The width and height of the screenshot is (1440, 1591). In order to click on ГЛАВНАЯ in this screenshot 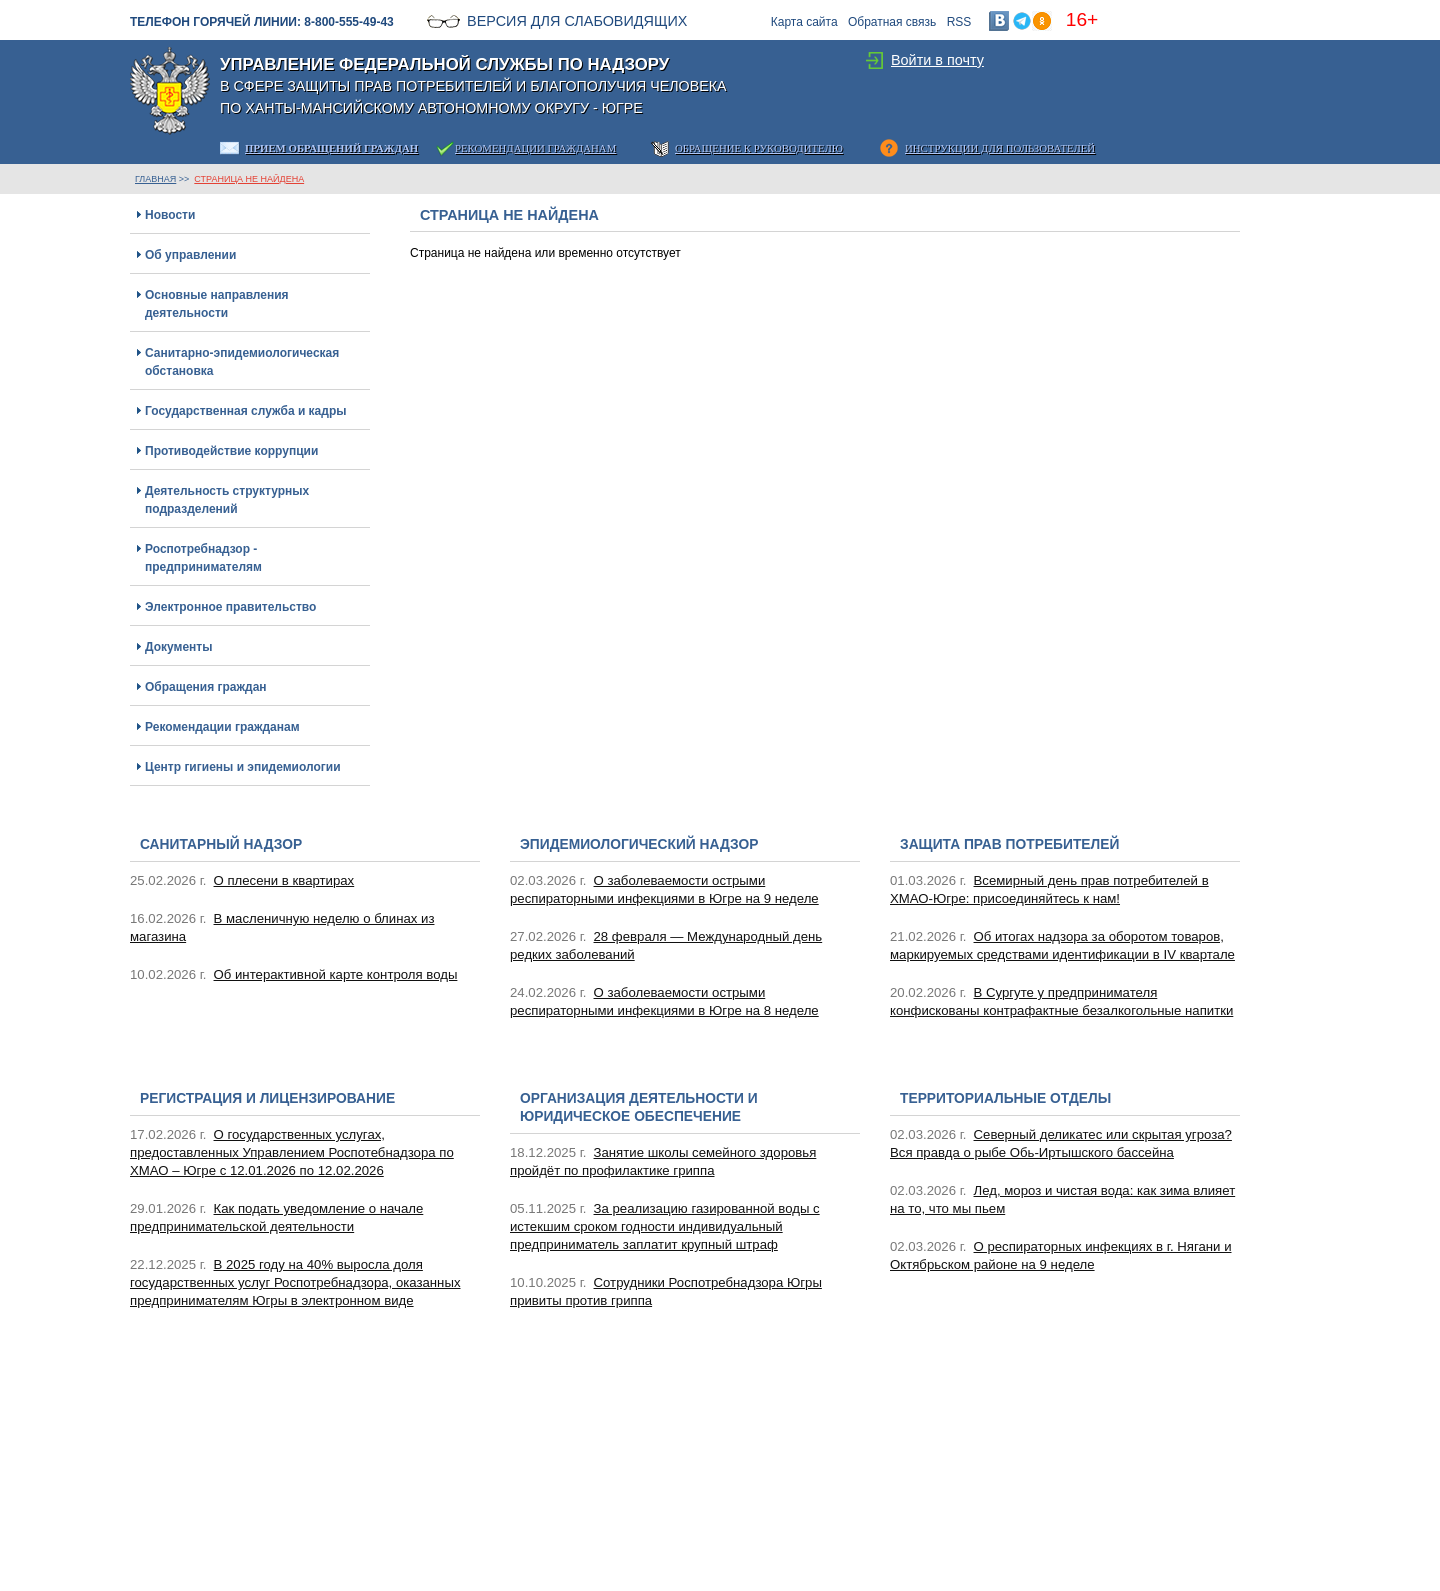, I will do `click(155, 179)`.